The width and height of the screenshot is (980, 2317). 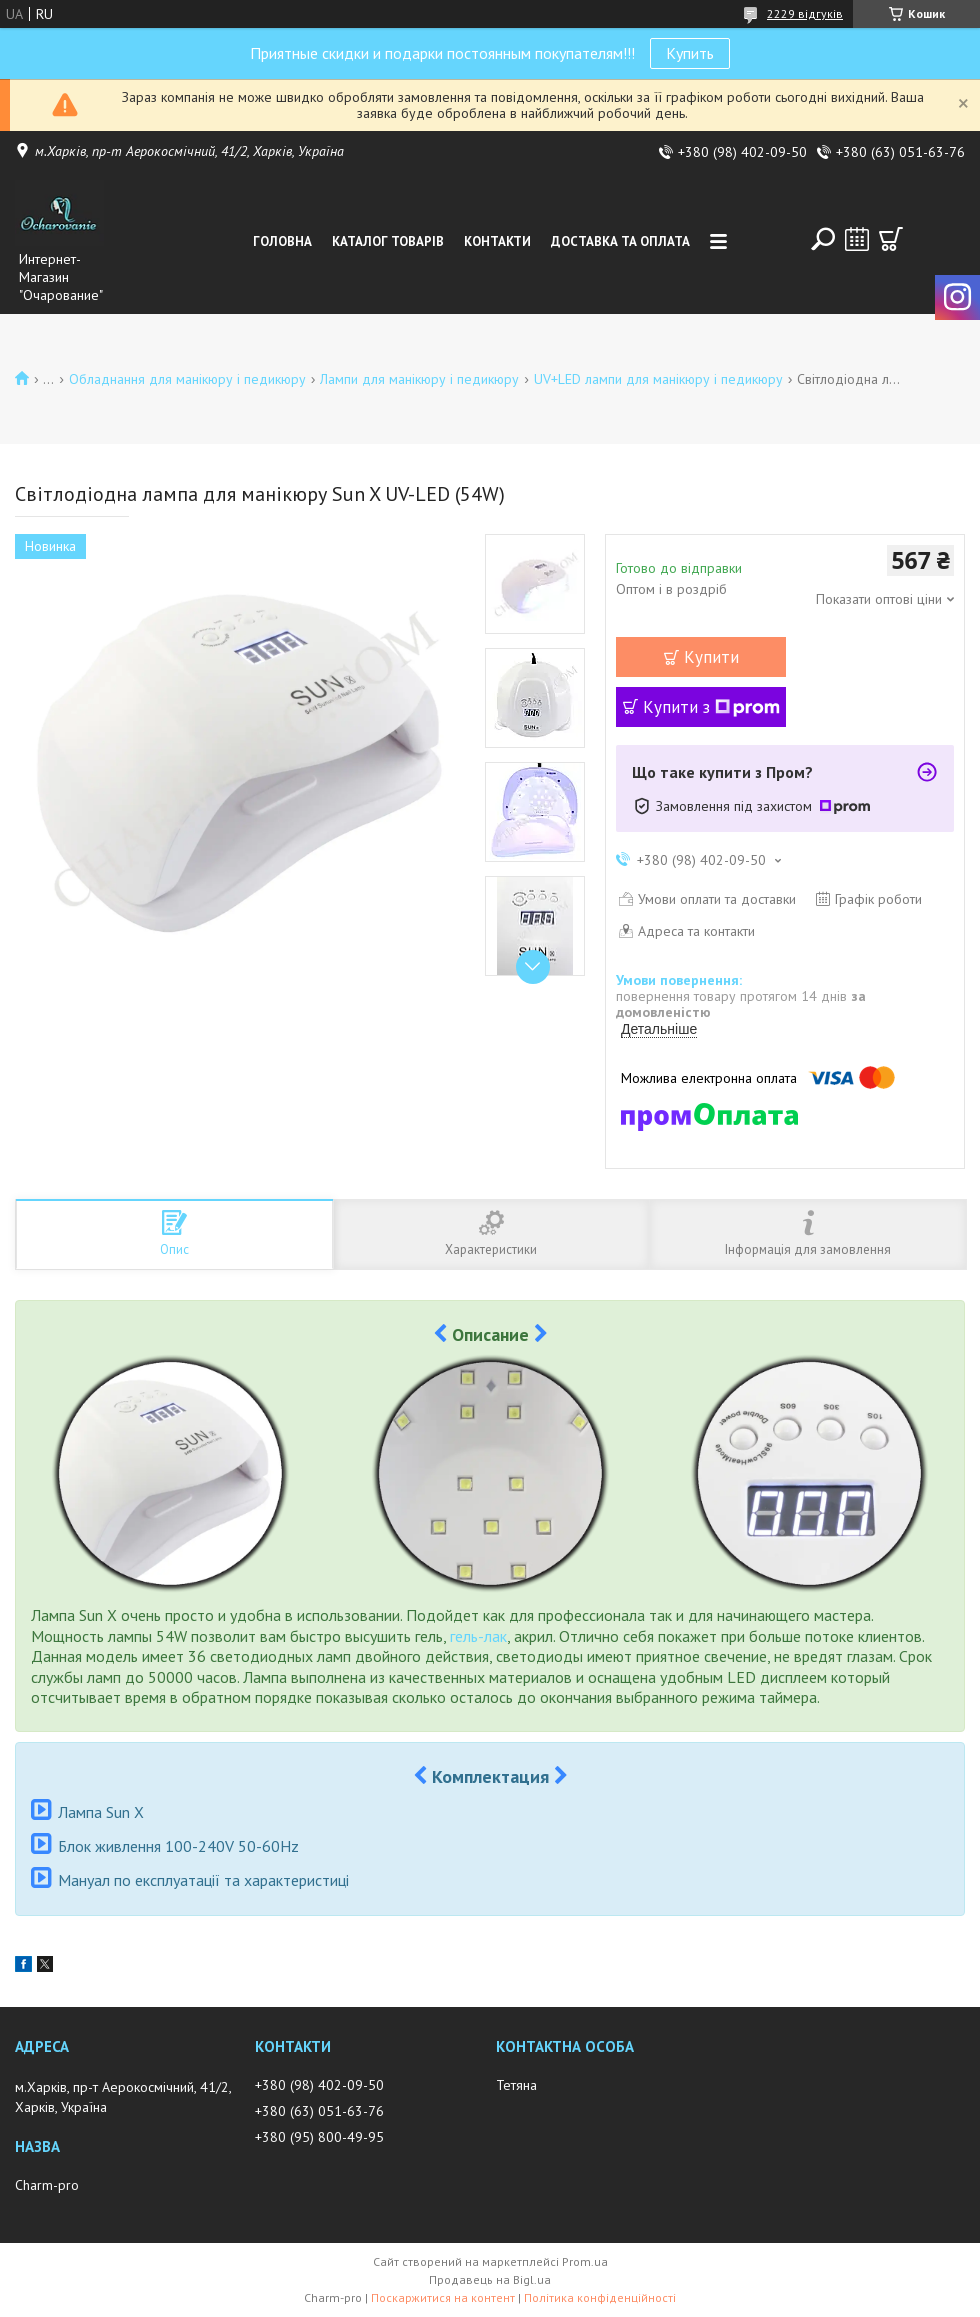 What do you see at coordinates (690, 53) in the screenshot?
I see `Купить` at bounding box center [690, 53].